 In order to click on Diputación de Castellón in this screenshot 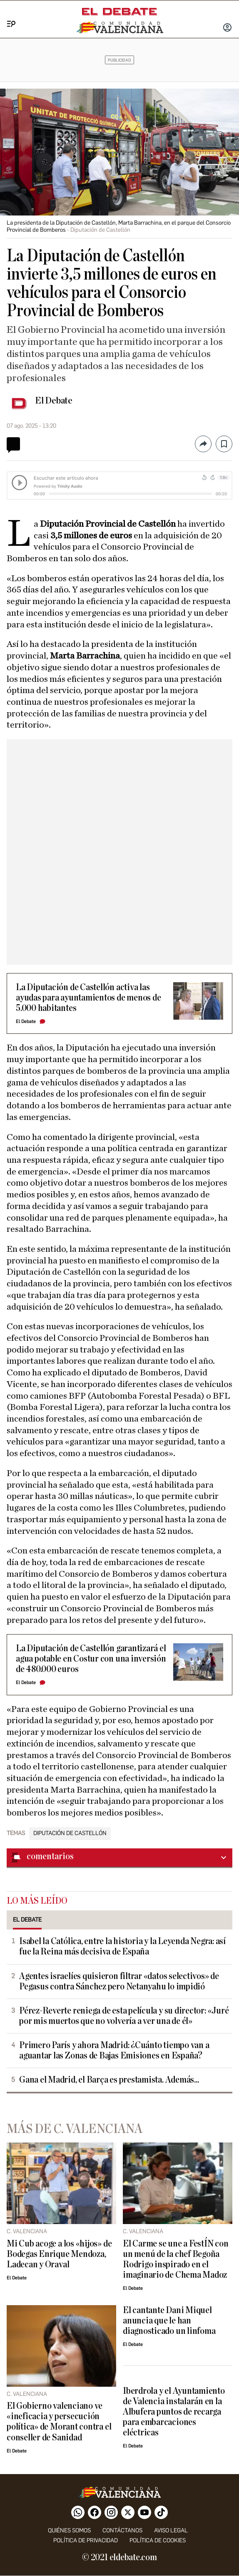, I will do `click(70, 1833)`.